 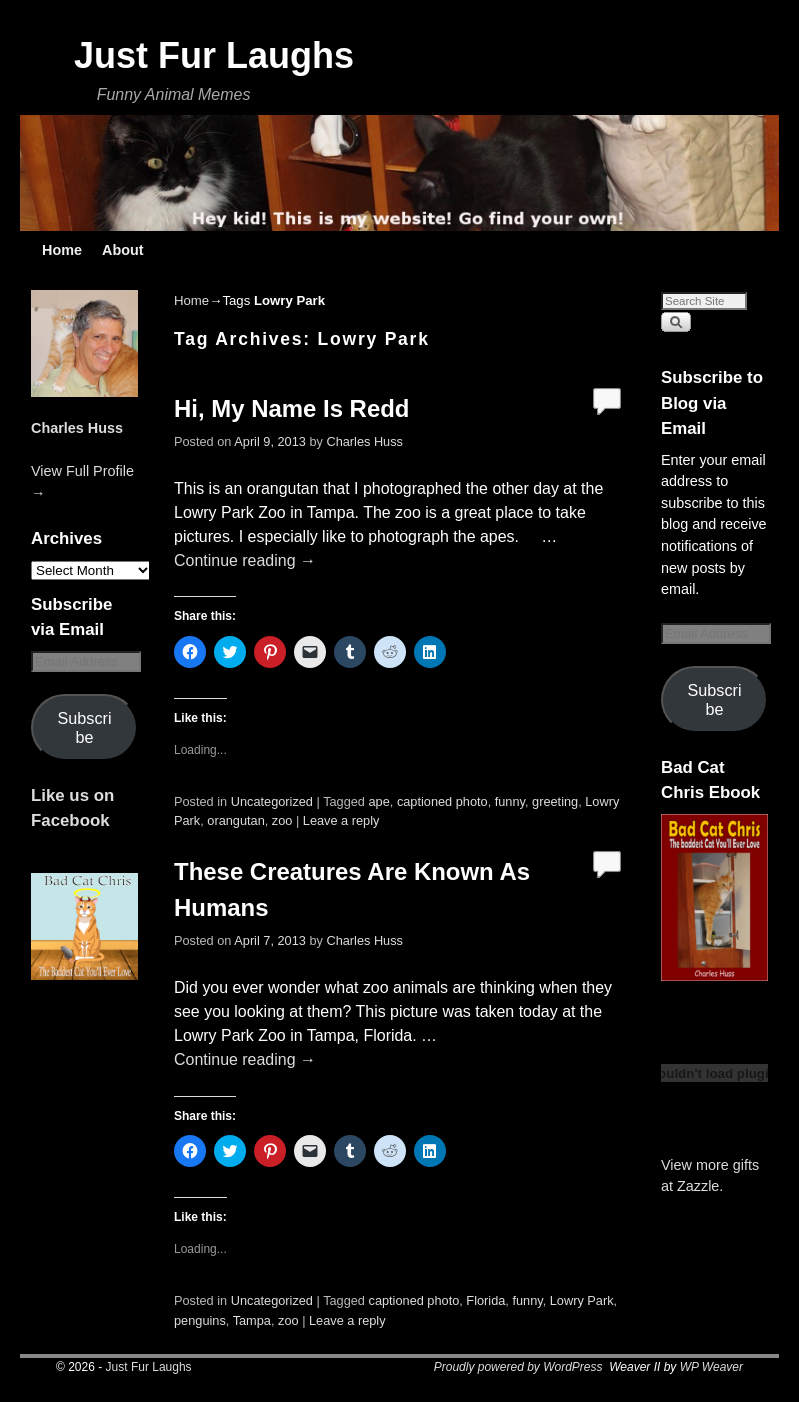 What do you see at coordinates (214, 55) in the screenshot?
I see `Just Fur Laughs` at bounding box center [214, 55].